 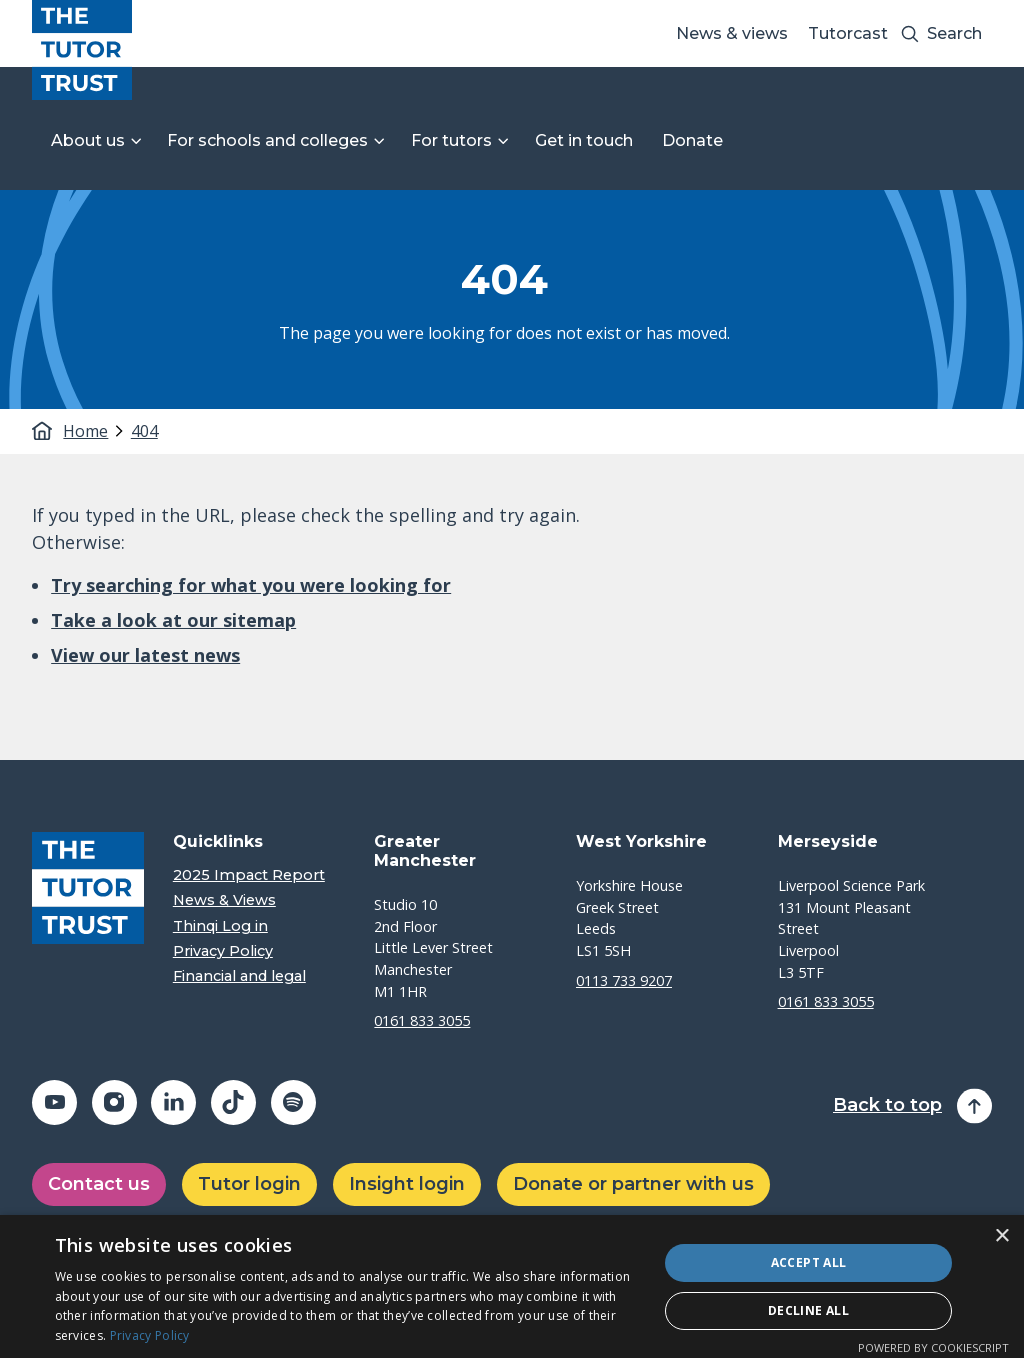 I want to click on 0161 833 3055, so click(x=422, y=1020).